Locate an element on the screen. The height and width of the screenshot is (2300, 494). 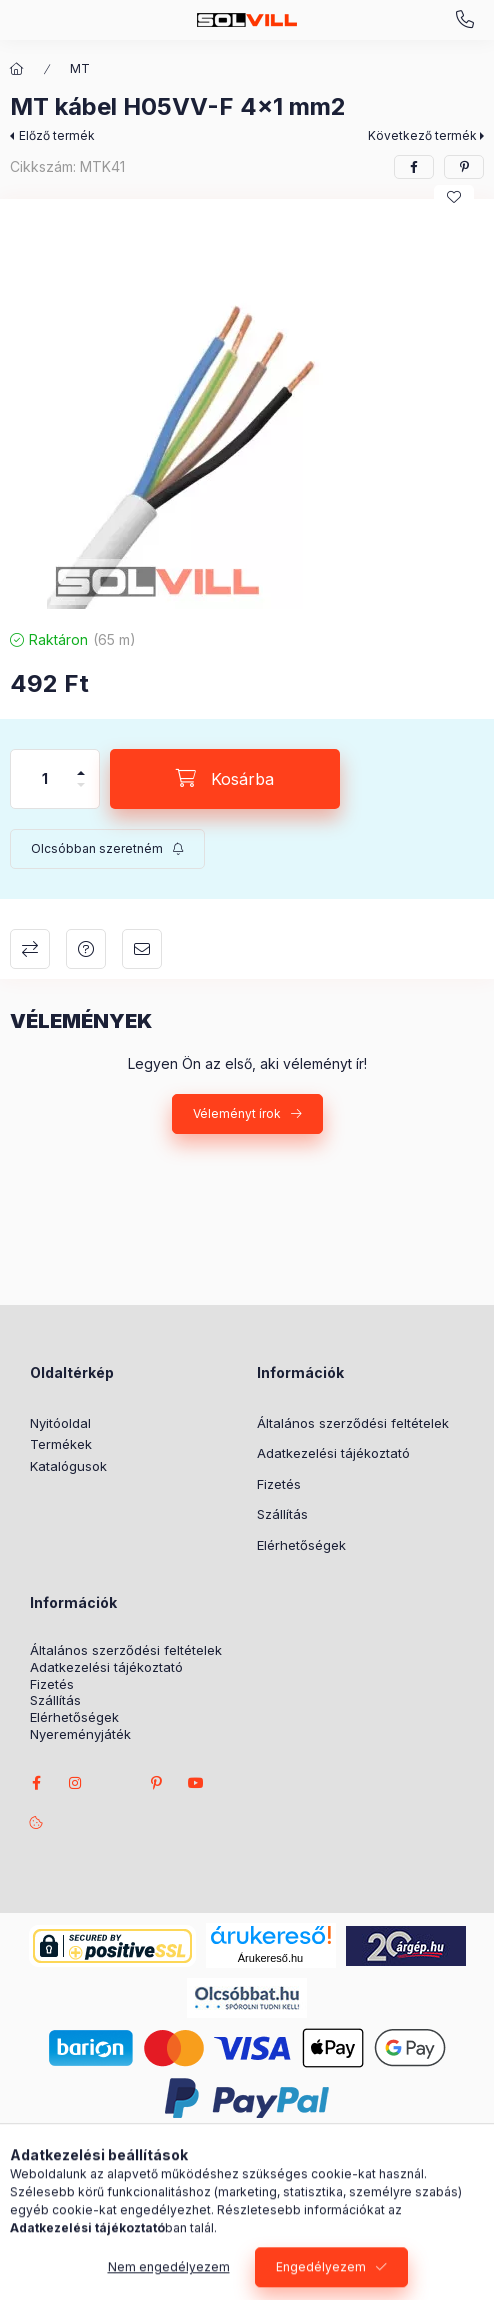
Előző termék is located at coordinates (57, 135).